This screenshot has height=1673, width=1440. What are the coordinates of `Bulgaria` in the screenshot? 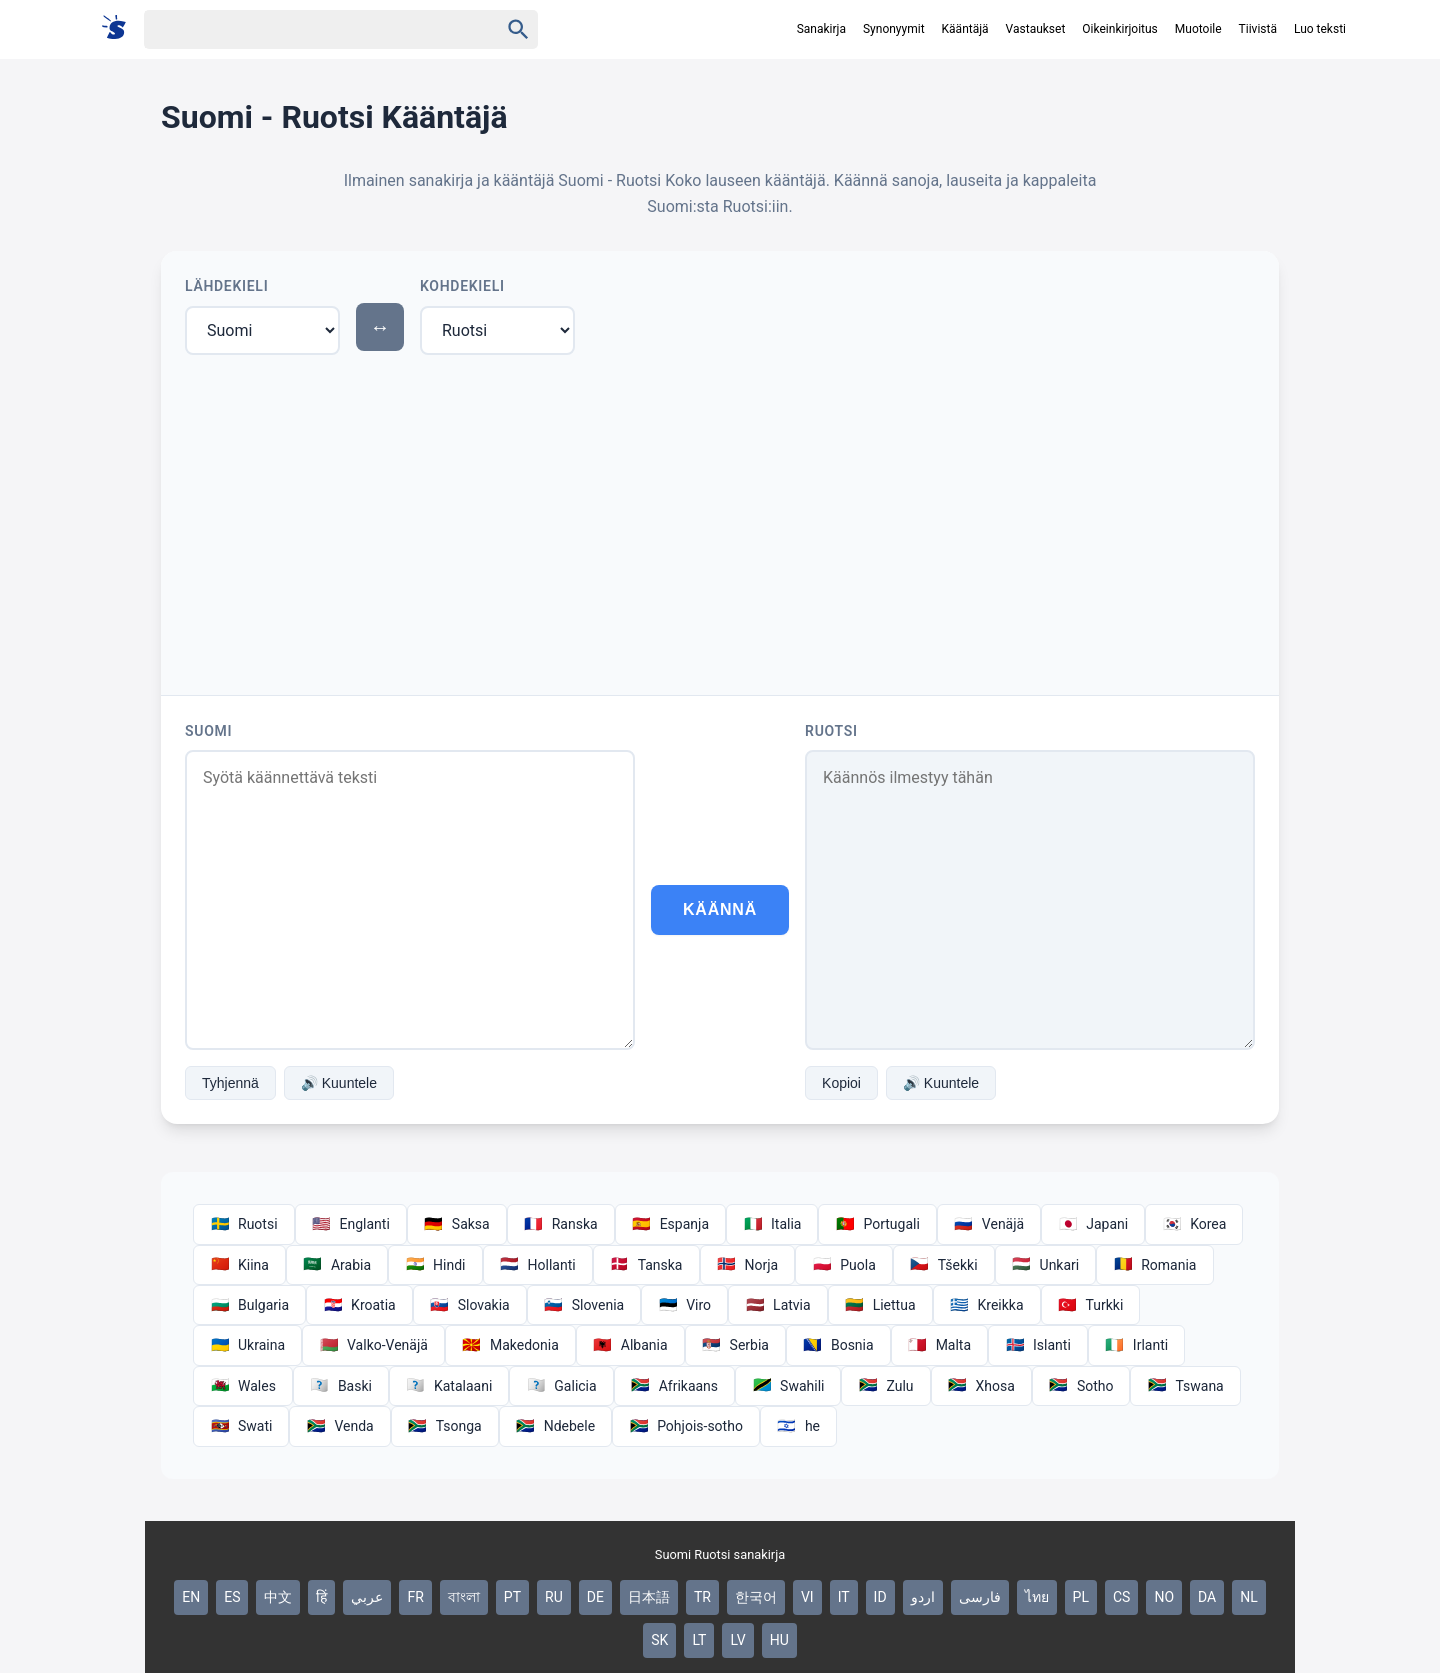 It's located at (249, 1305).